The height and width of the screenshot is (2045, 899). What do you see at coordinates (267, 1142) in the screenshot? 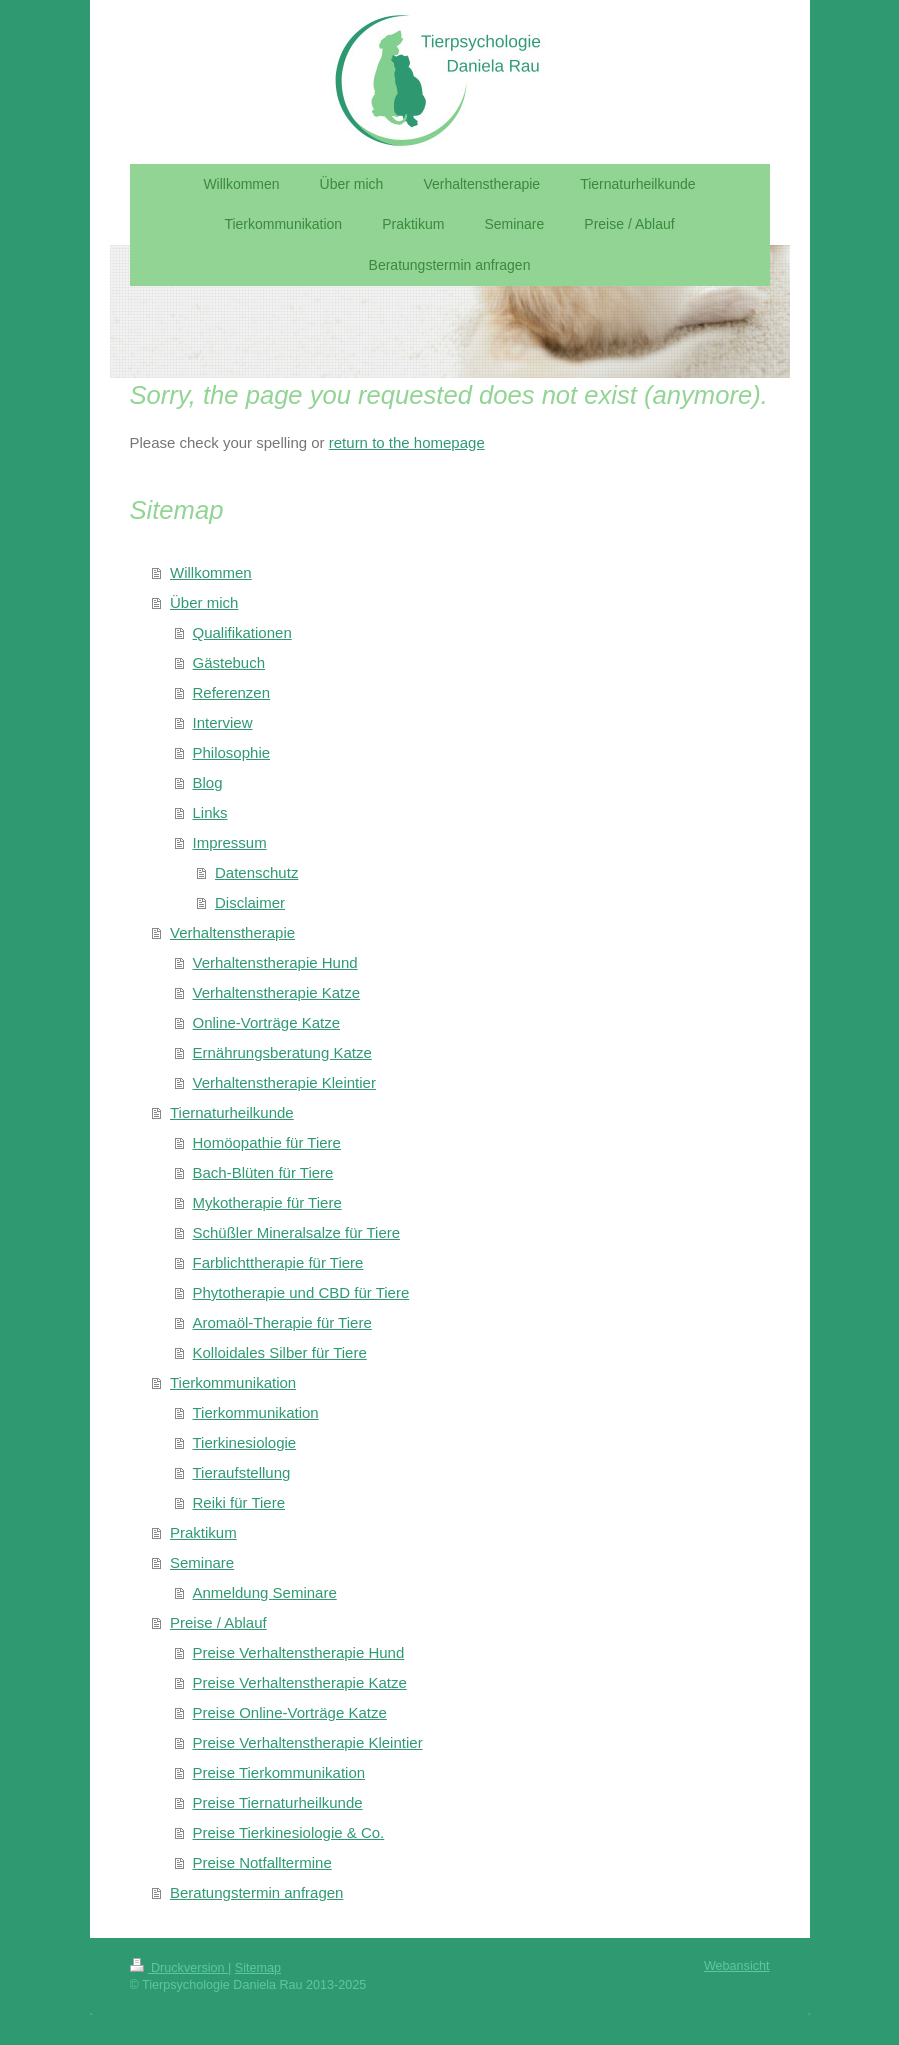
I see `Homöopathie für Tiere` at bounding box center [267, 1142].